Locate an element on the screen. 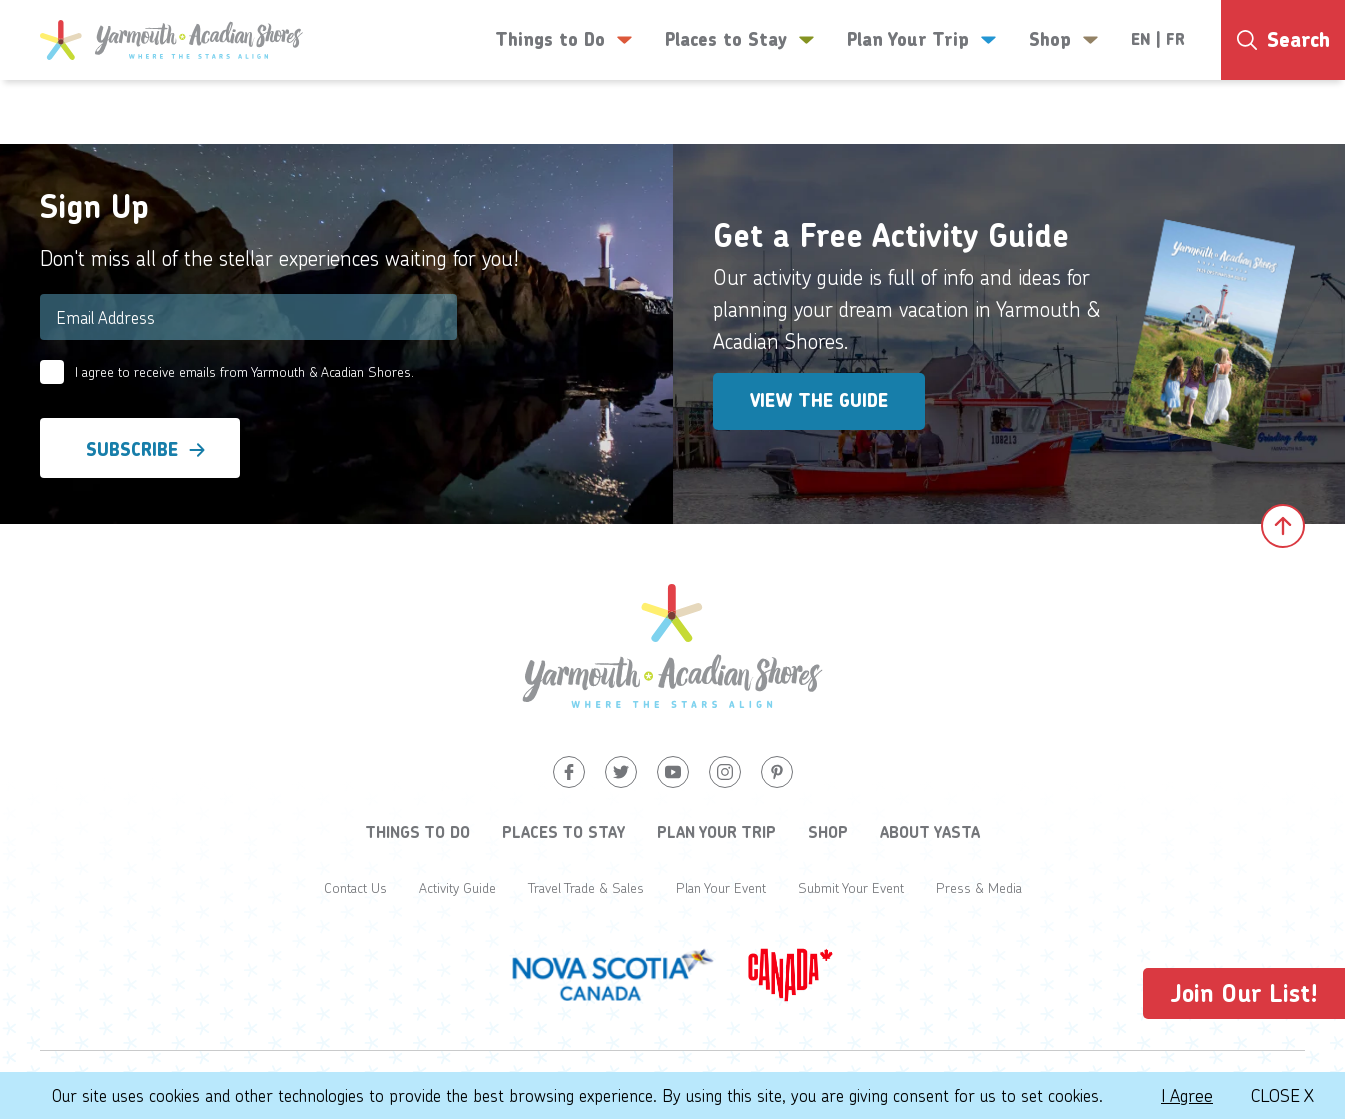  -1° is located at coordinates (1265, 117).